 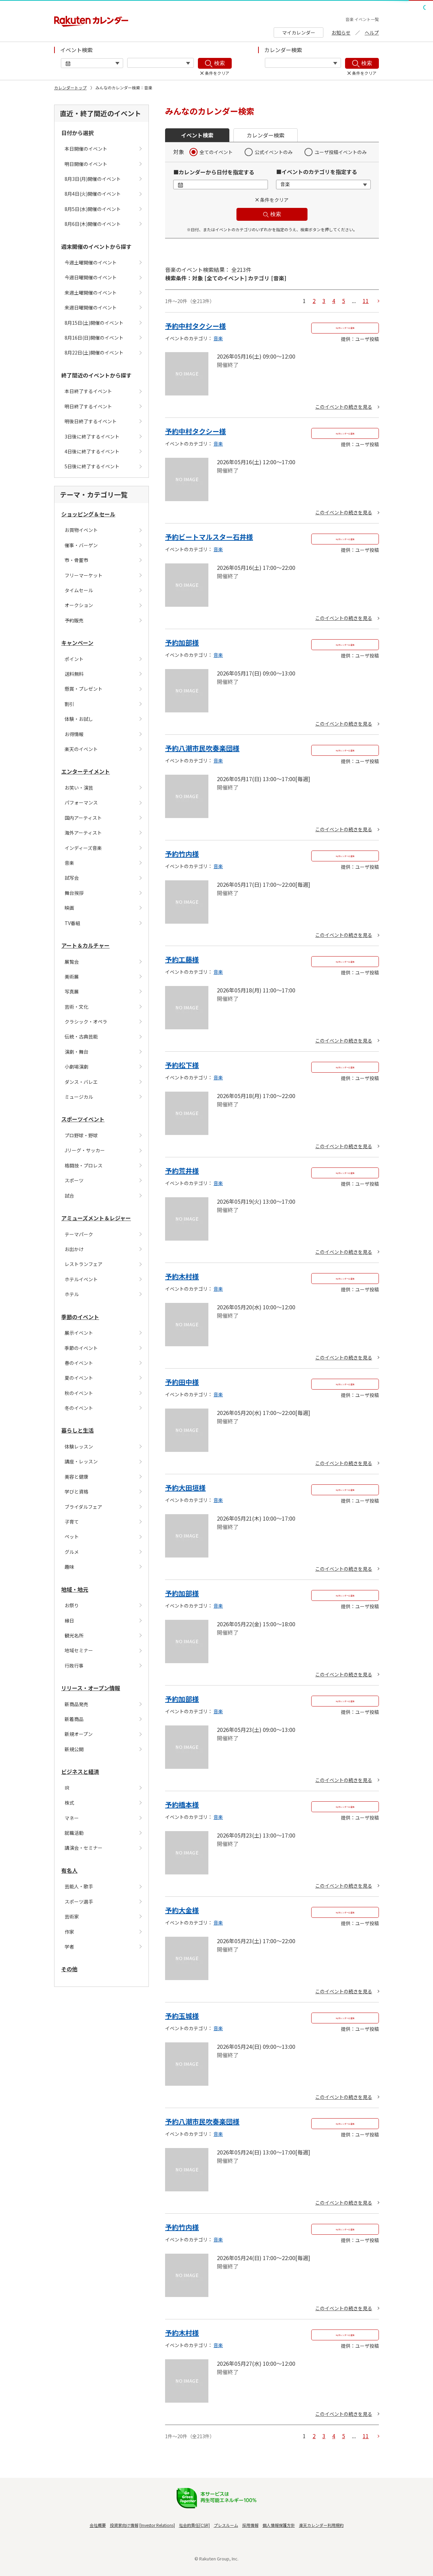 What do you see at coordinates (79, 1234) in the screenshot?
I see `テーマパーク` at bounding box center [79, 1234].